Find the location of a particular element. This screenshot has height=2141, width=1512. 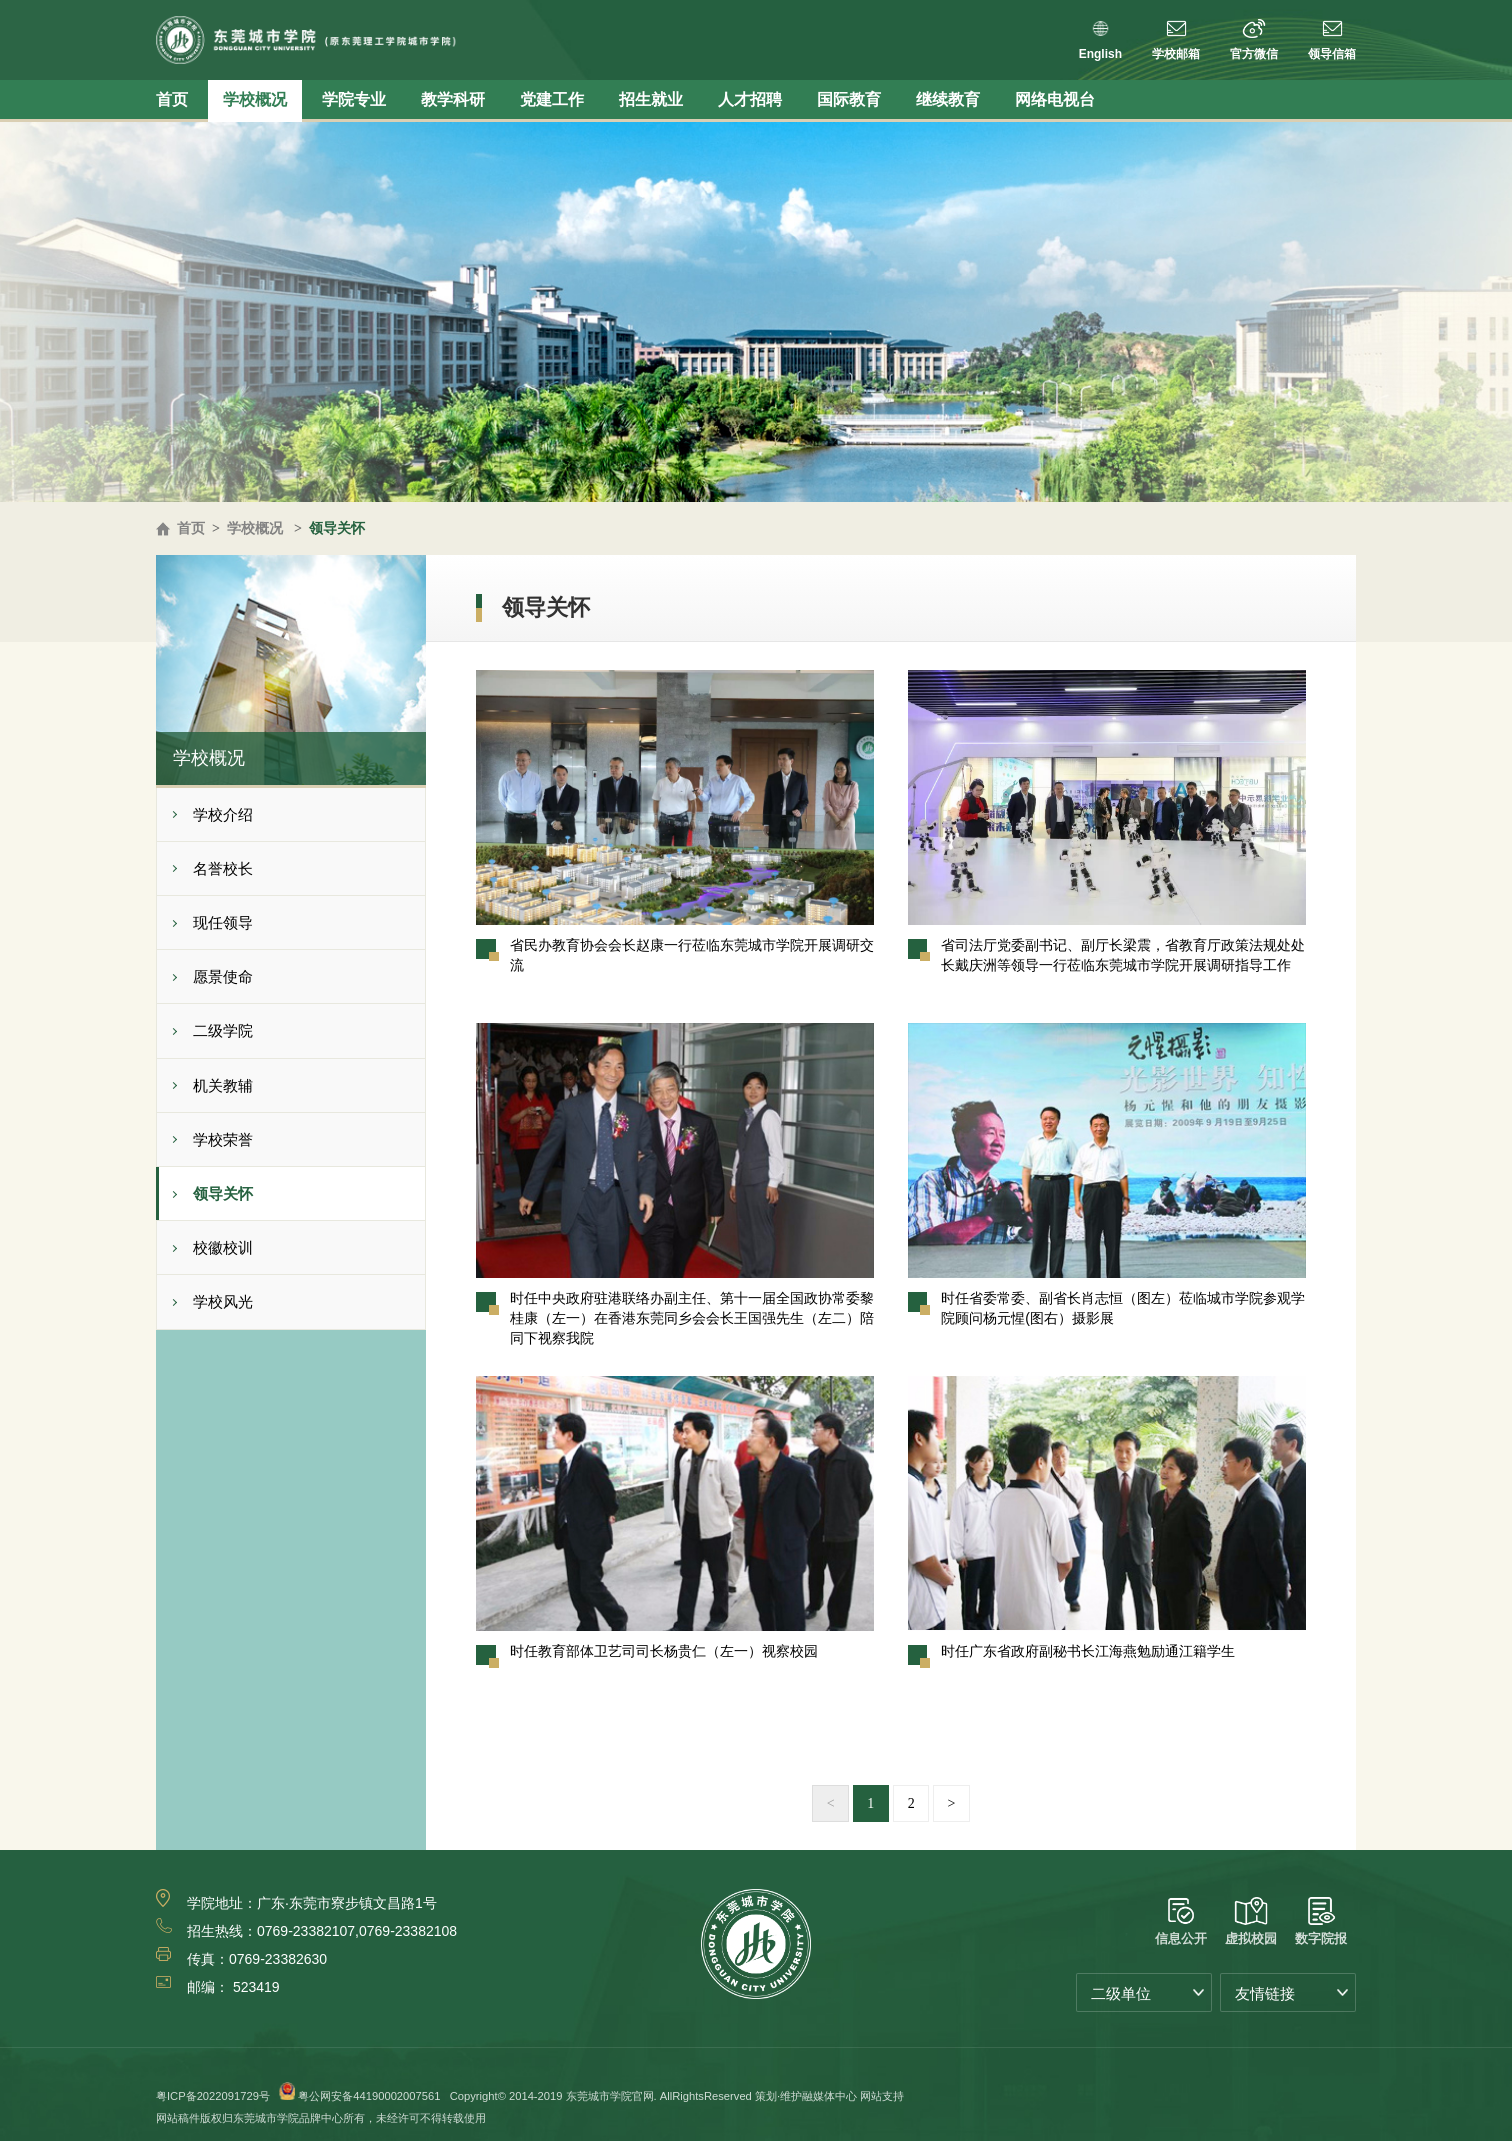

学校介绍 is located at coordinates (223, 814).